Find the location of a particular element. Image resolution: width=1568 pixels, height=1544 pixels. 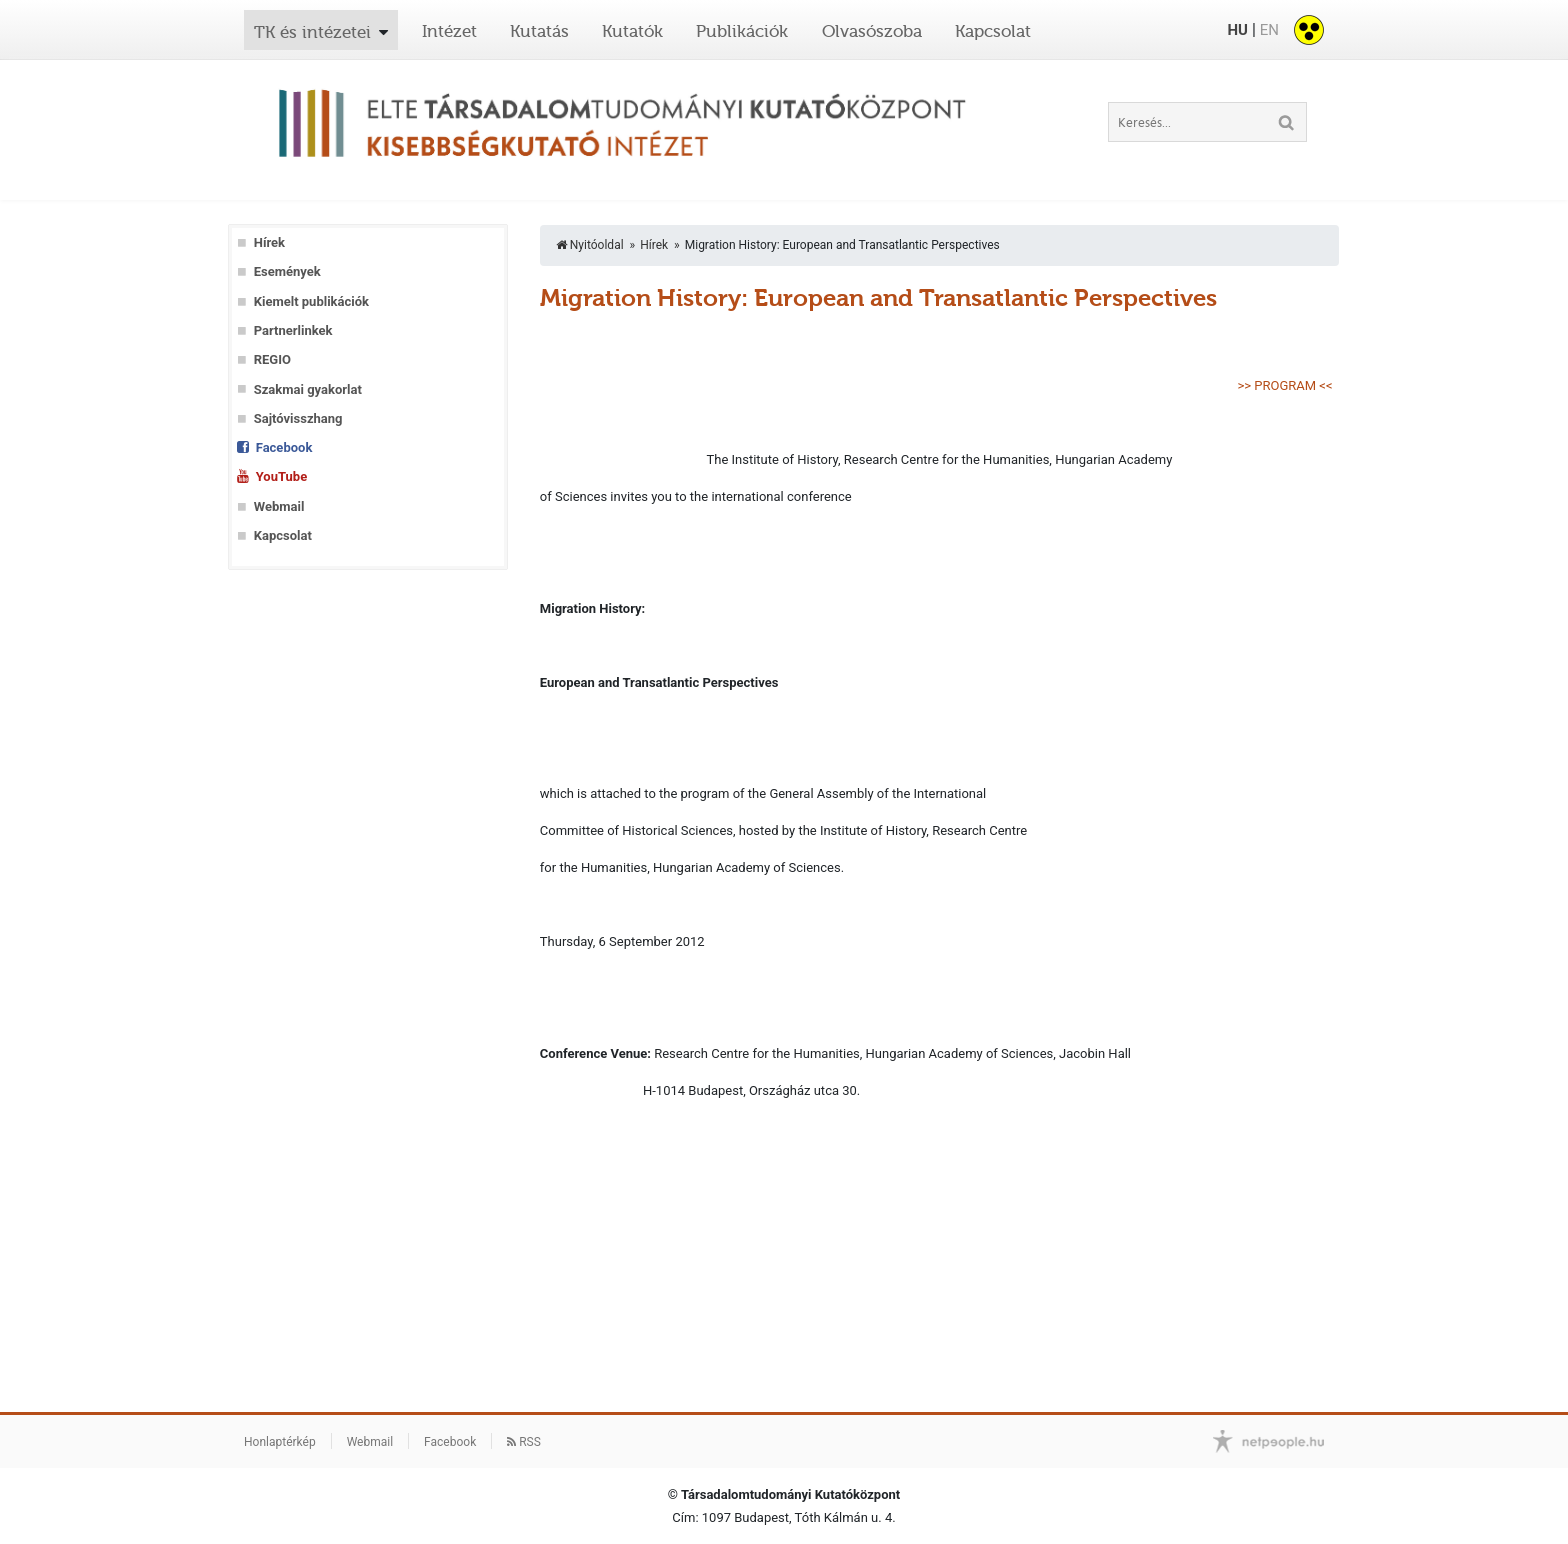

Események is located at coordinates (287, 271).